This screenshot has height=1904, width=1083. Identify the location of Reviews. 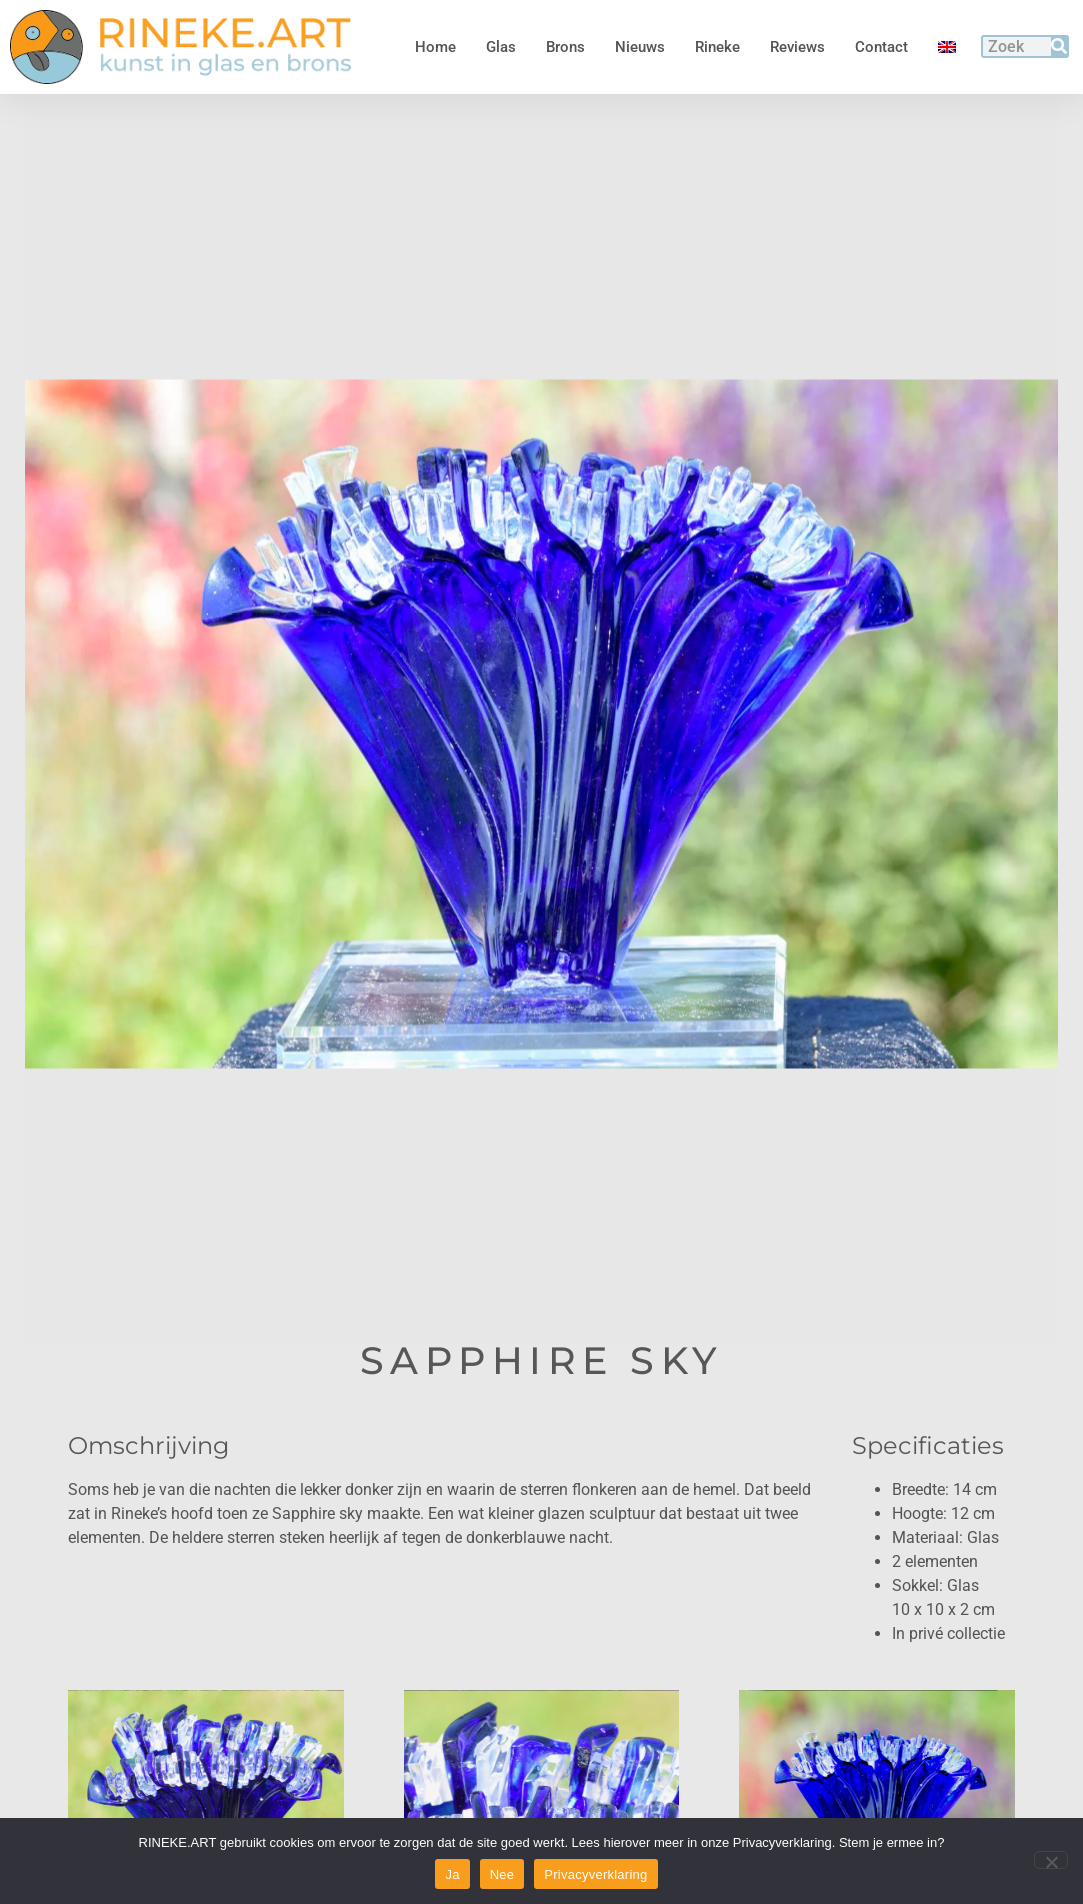
(797, 47).